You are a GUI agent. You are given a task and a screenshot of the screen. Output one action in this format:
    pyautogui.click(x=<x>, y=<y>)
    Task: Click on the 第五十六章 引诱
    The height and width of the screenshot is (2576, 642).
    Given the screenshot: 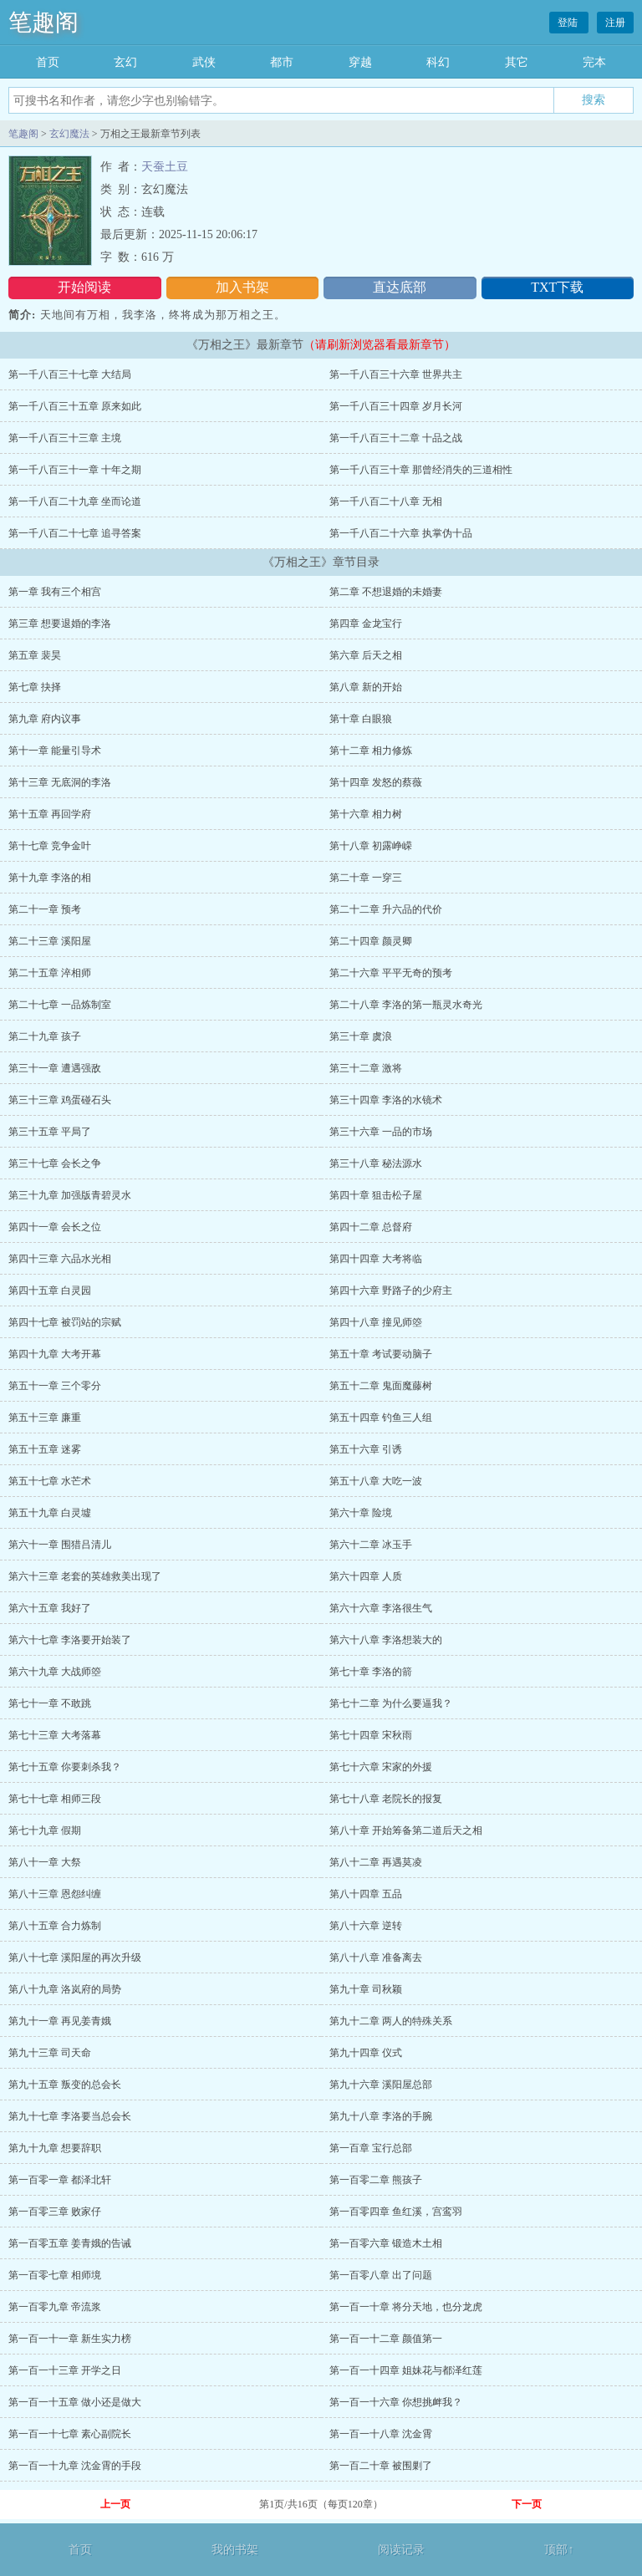 What is the action you would take?
    pyautogui.click(x=365, y=1449)
    